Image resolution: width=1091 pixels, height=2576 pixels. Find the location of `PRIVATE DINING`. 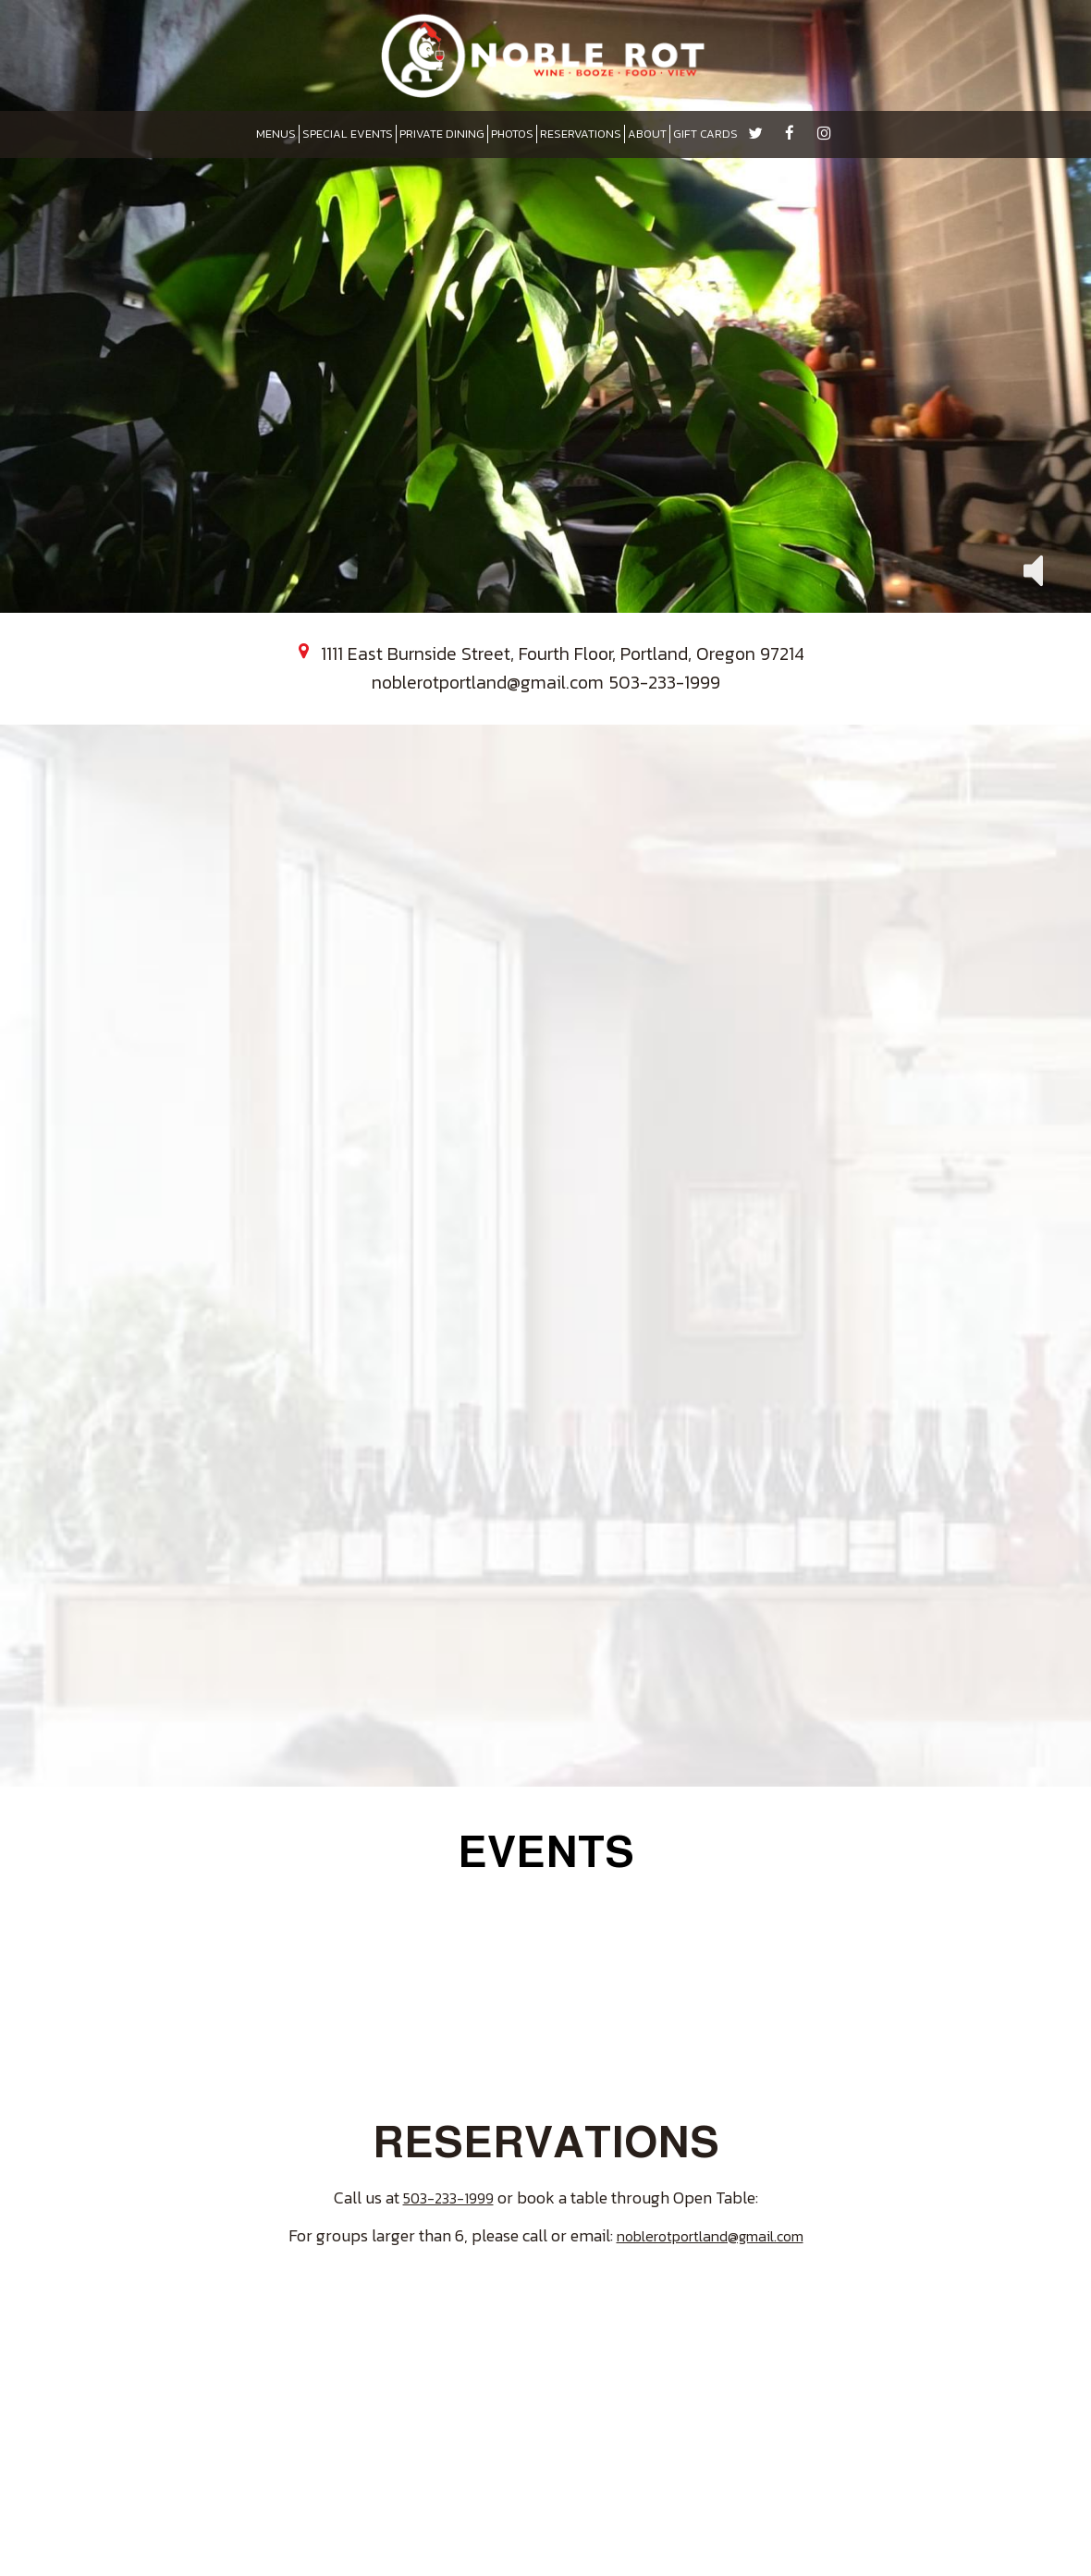

PRIVATE DINING is located at coordinates (441, 133).